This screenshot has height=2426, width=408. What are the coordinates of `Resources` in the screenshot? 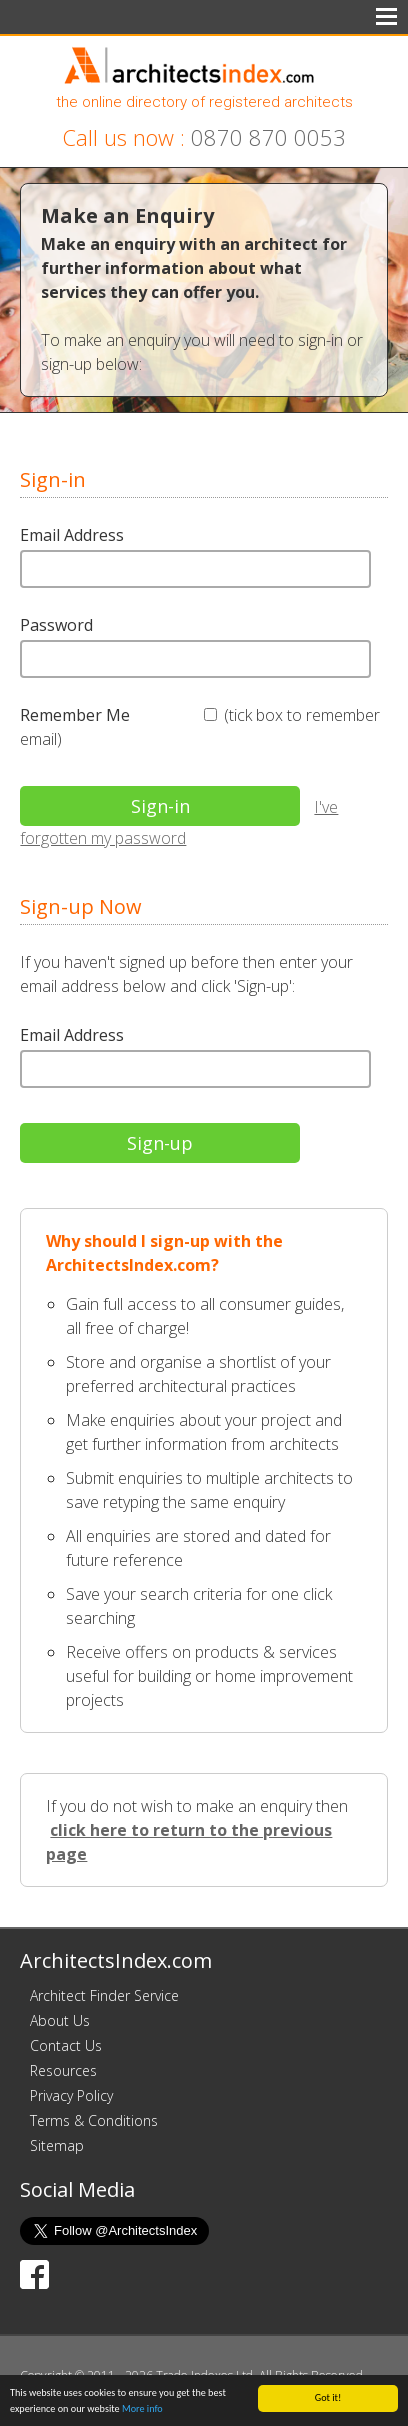 It's located at (63, 2070).